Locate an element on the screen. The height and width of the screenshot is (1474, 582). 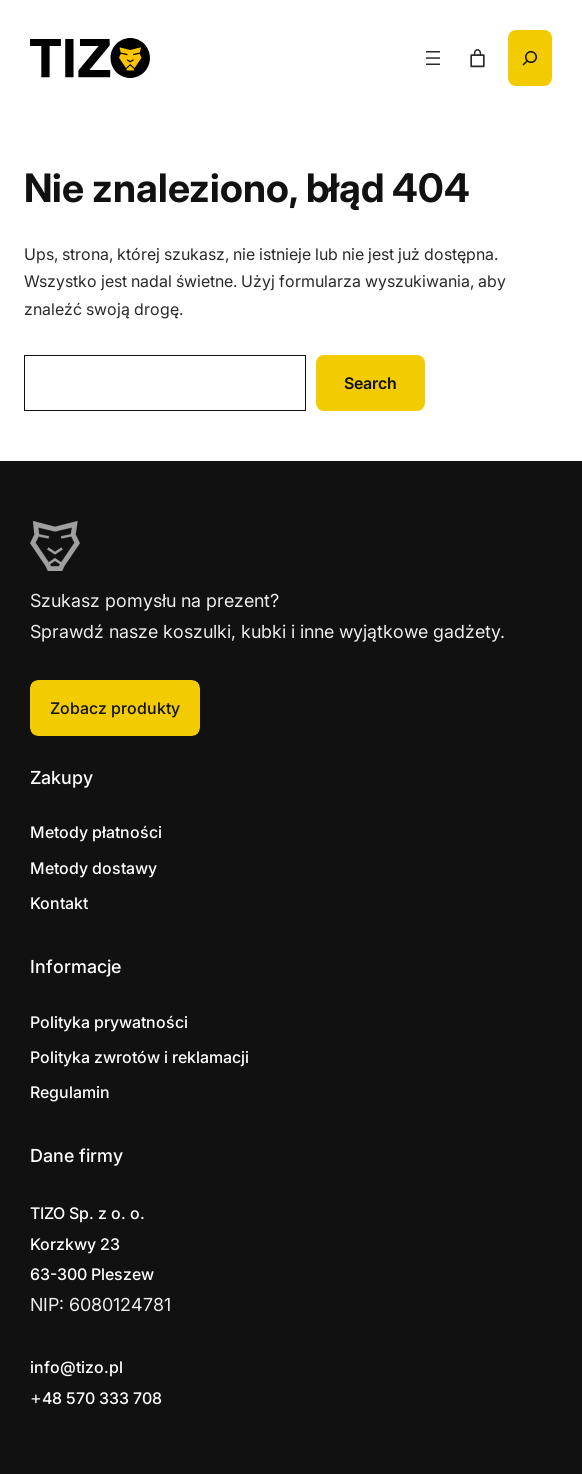
Korzkwy 2363-300 Pleszew is located at coordinates (92, 1243).